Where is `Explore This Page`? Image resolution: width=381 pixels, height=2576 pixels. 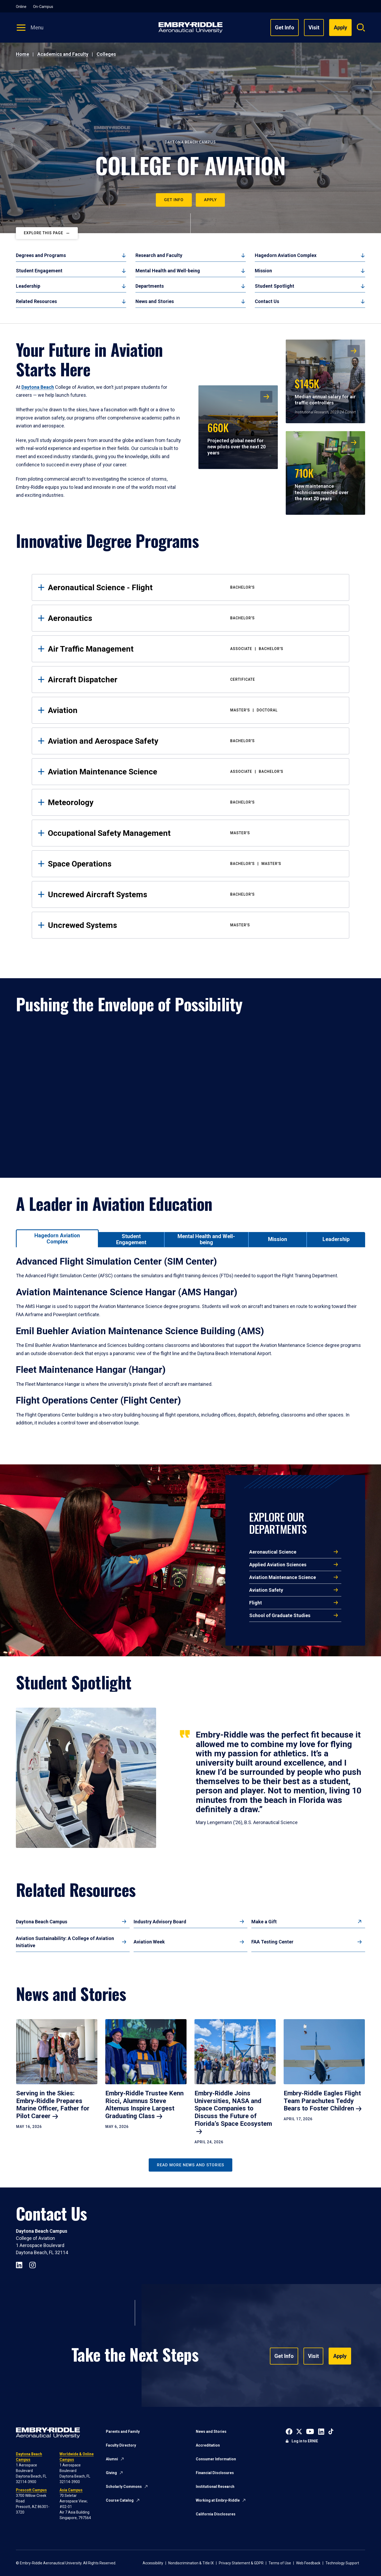
Explore This Page is located at coordinates (43, 233).